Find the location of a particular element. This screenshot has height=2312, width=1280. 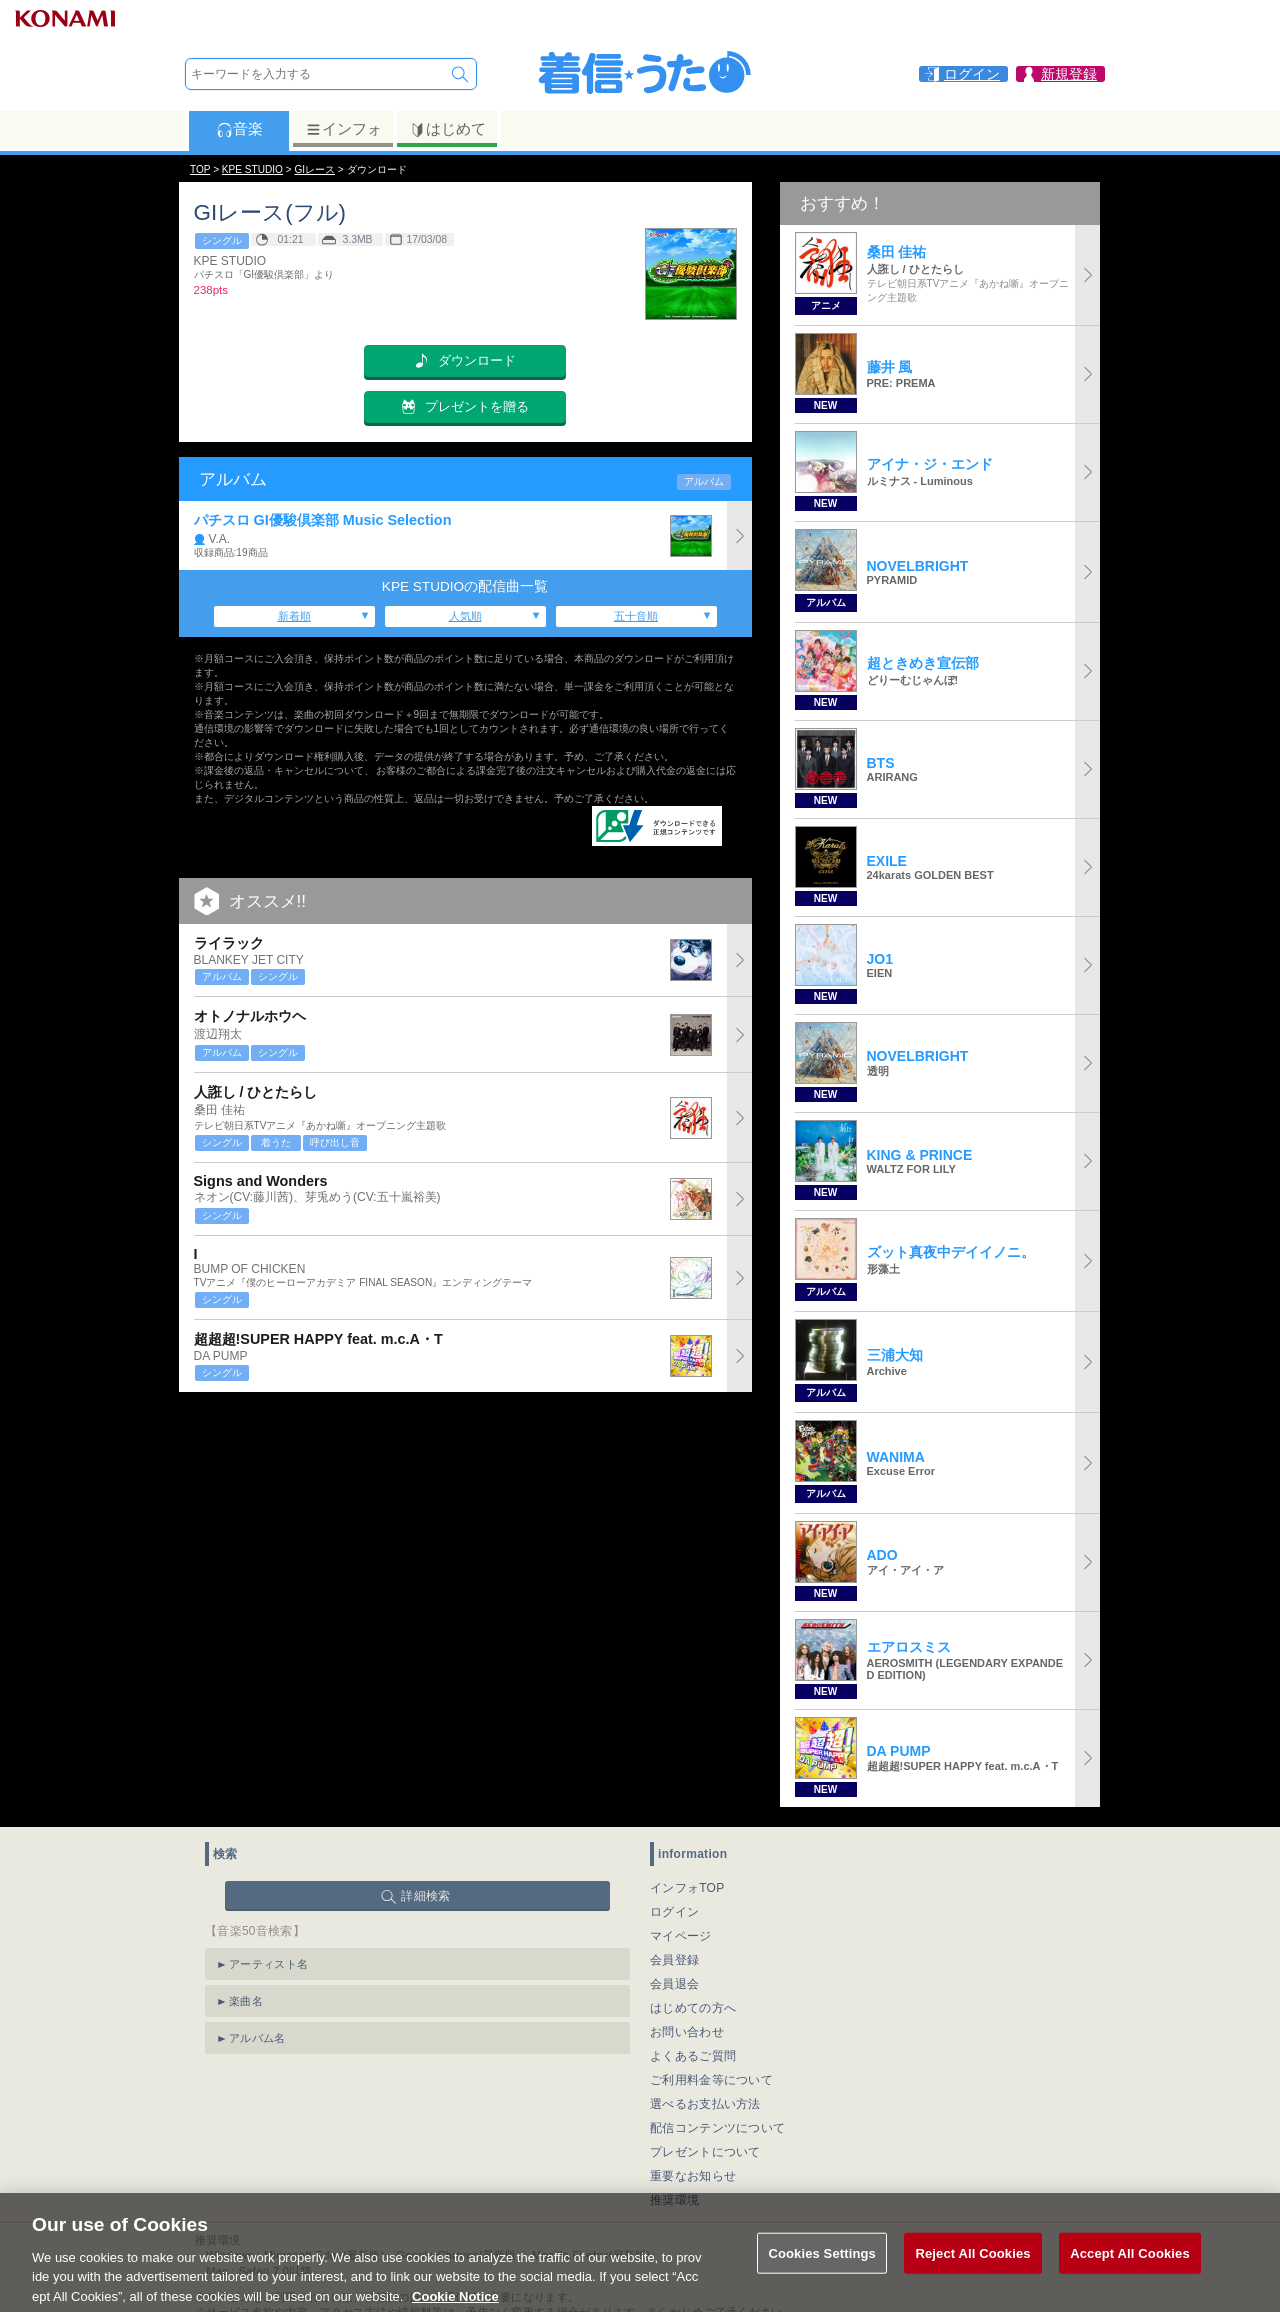

Reject All Cookies is located at coordinates (972, 2274).